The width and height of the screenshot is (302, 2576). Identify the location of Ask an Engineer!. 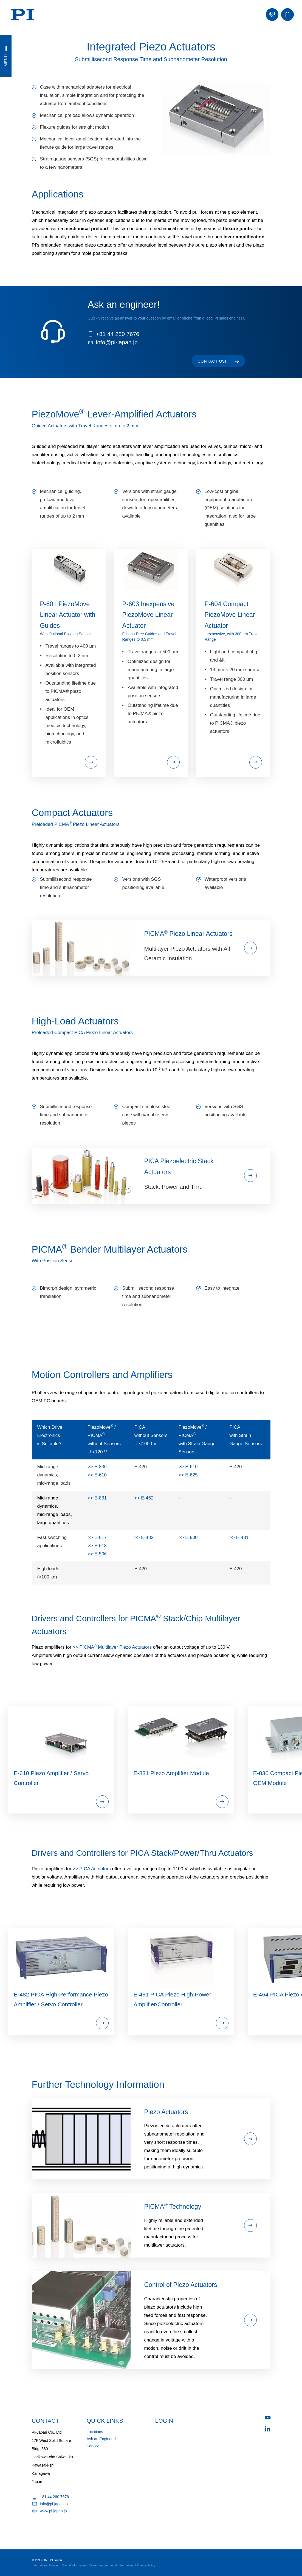
(101, 2439).